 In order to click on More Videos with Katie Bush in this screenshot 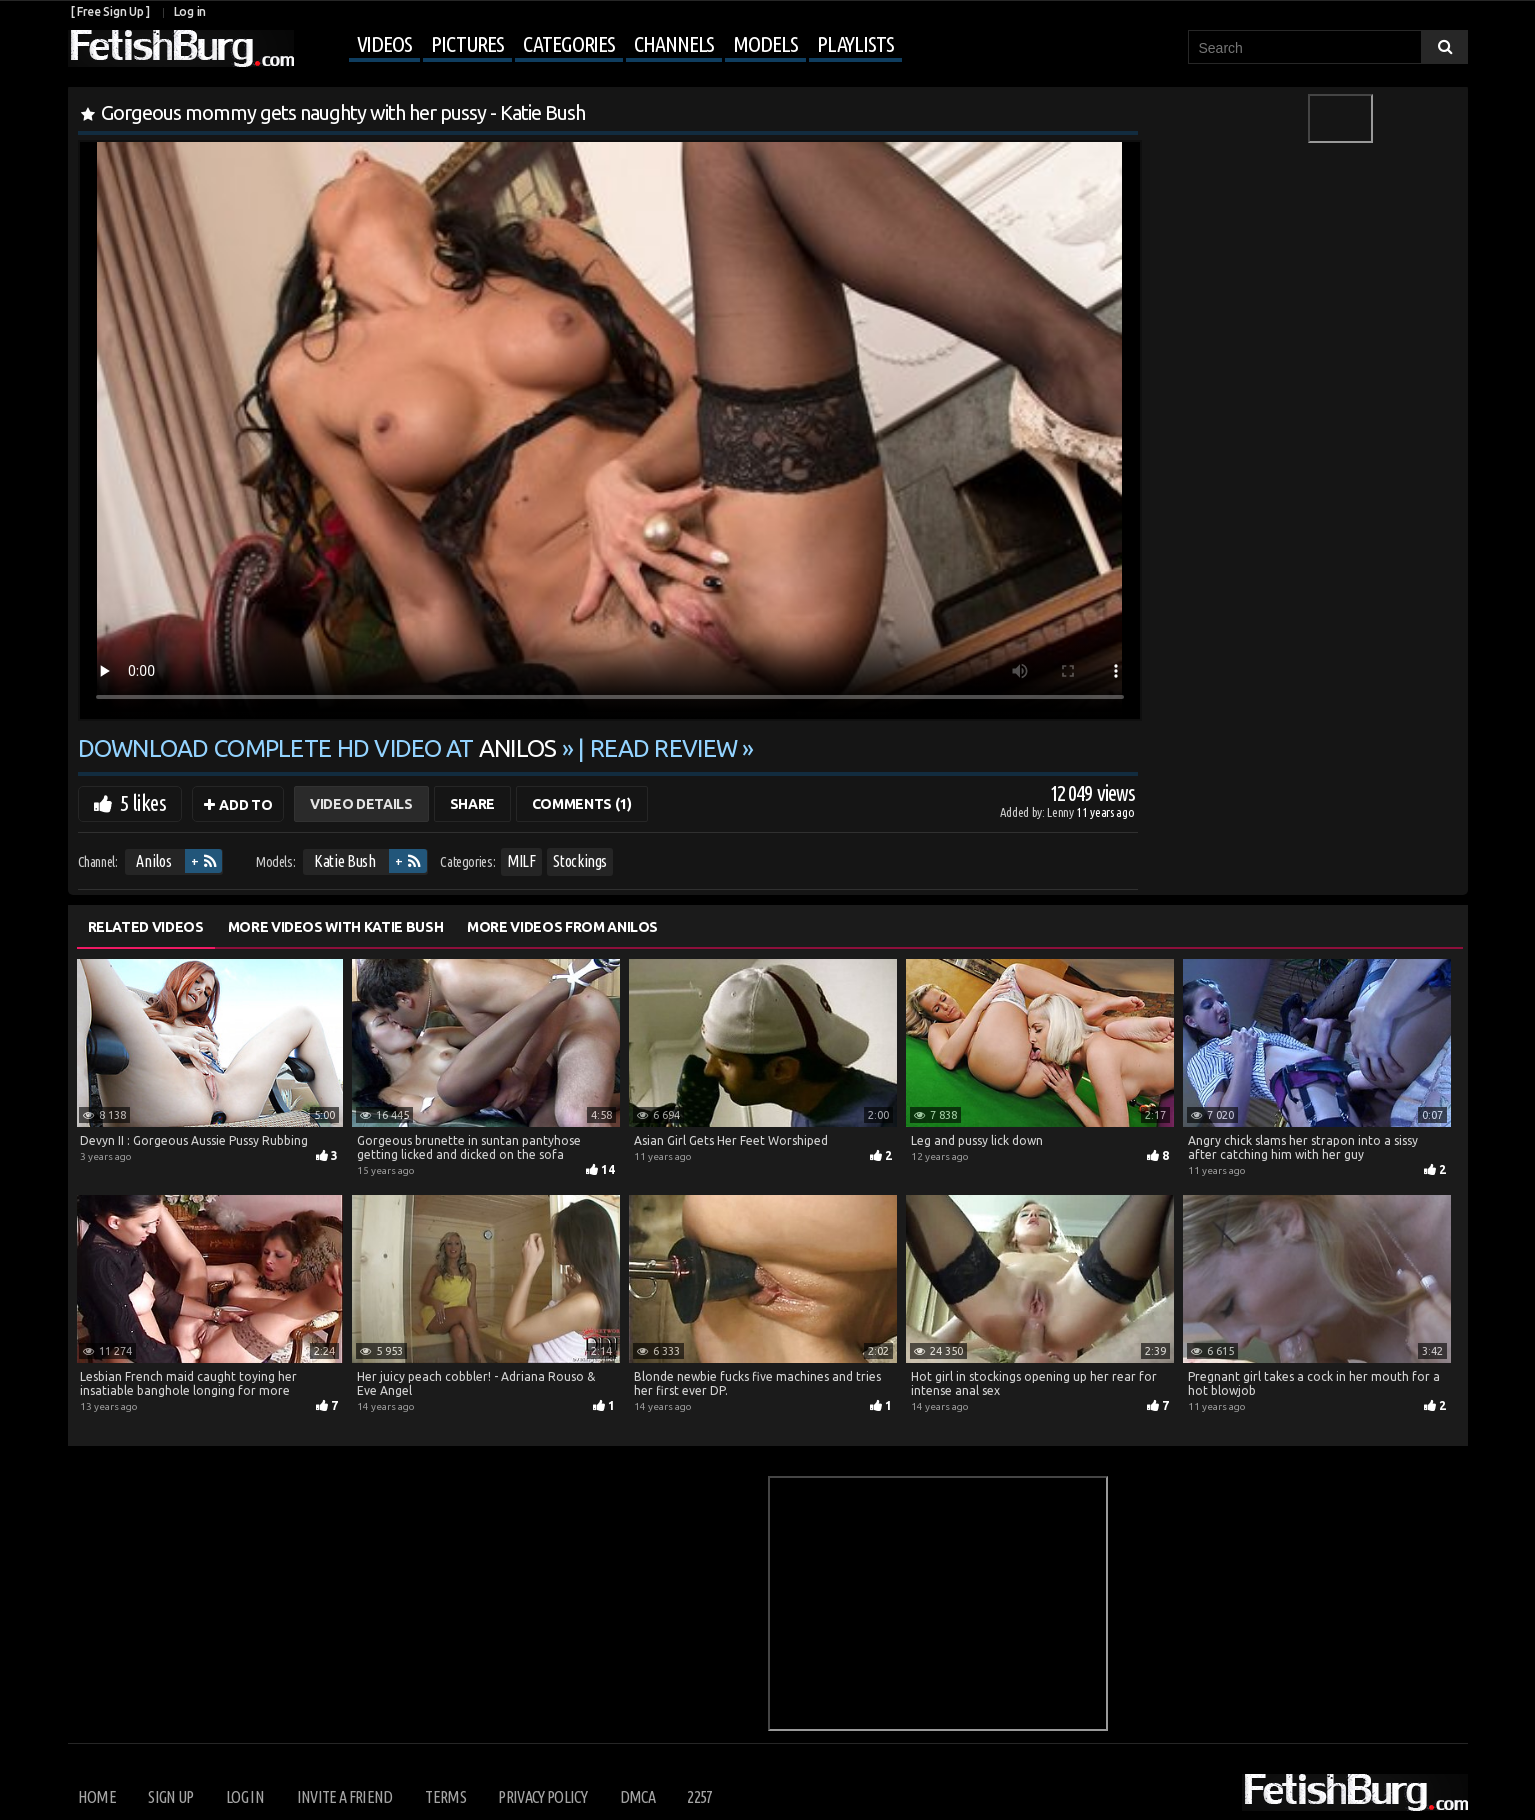, I will do `click(336, 927)`.